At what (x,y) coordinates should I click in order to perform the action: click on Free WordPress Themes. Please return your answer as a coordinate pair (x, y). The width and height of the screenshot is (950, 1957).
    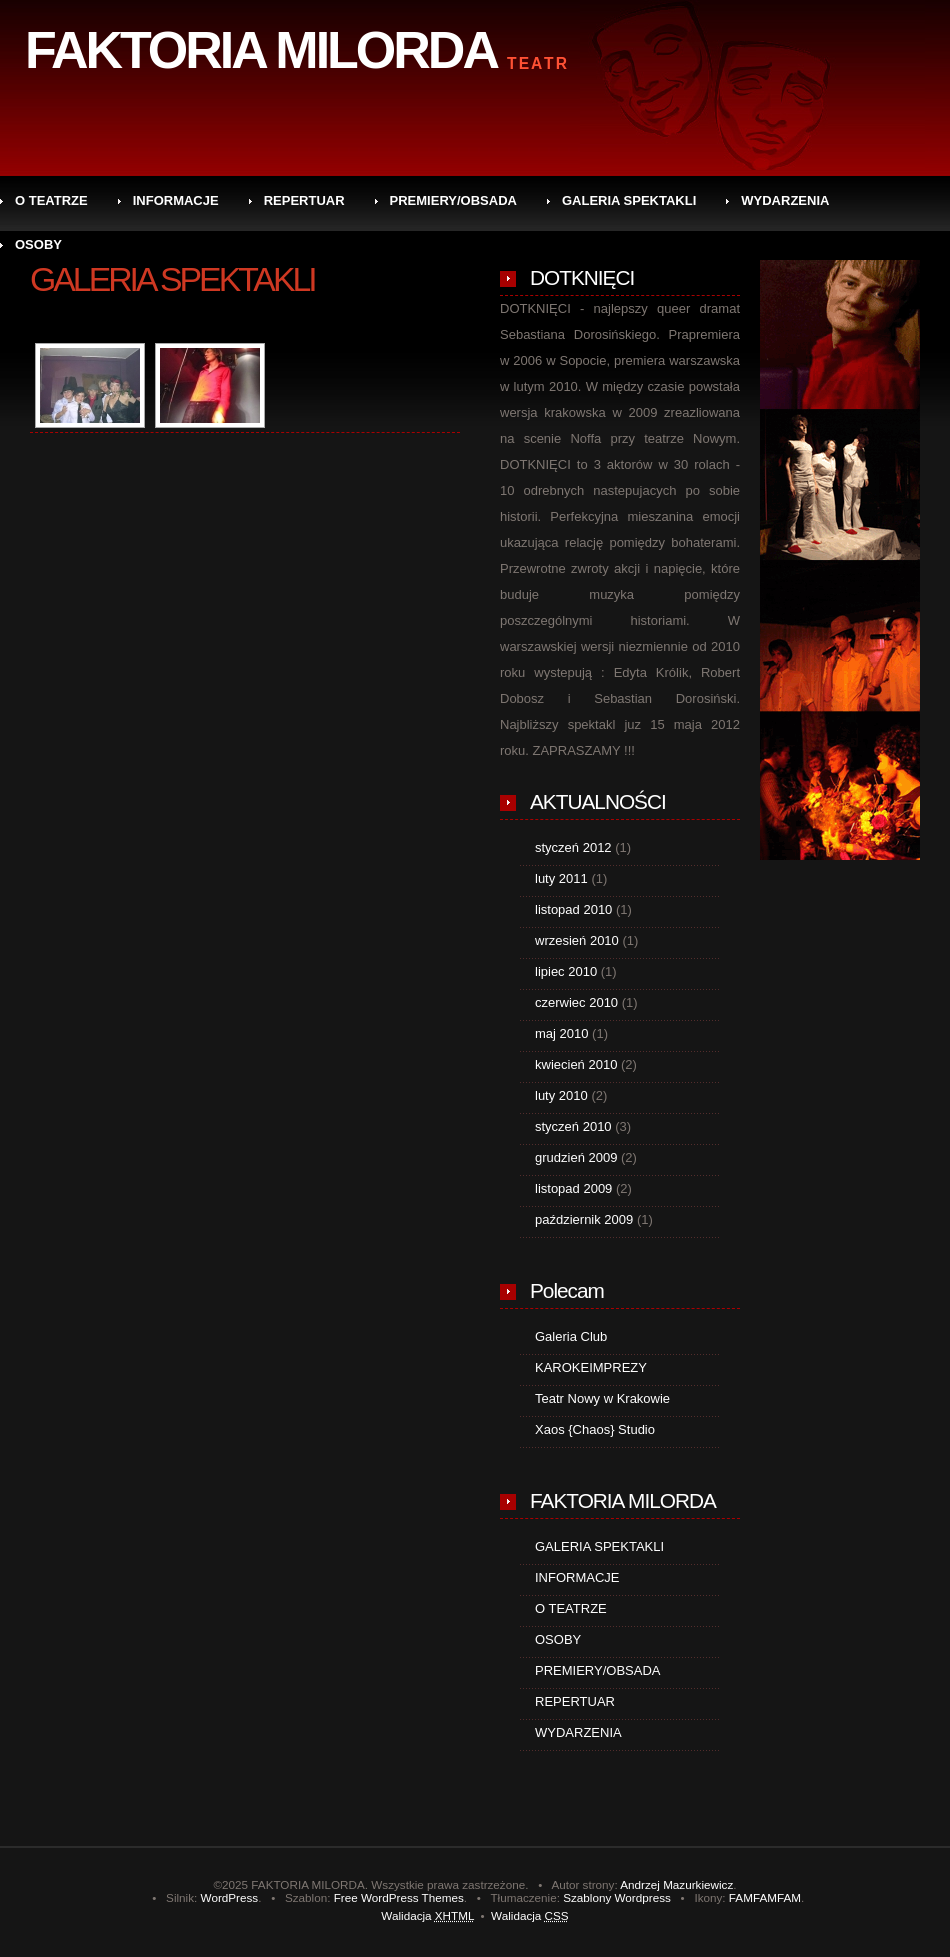
    Looking at the image, I should click on (399, 1897).